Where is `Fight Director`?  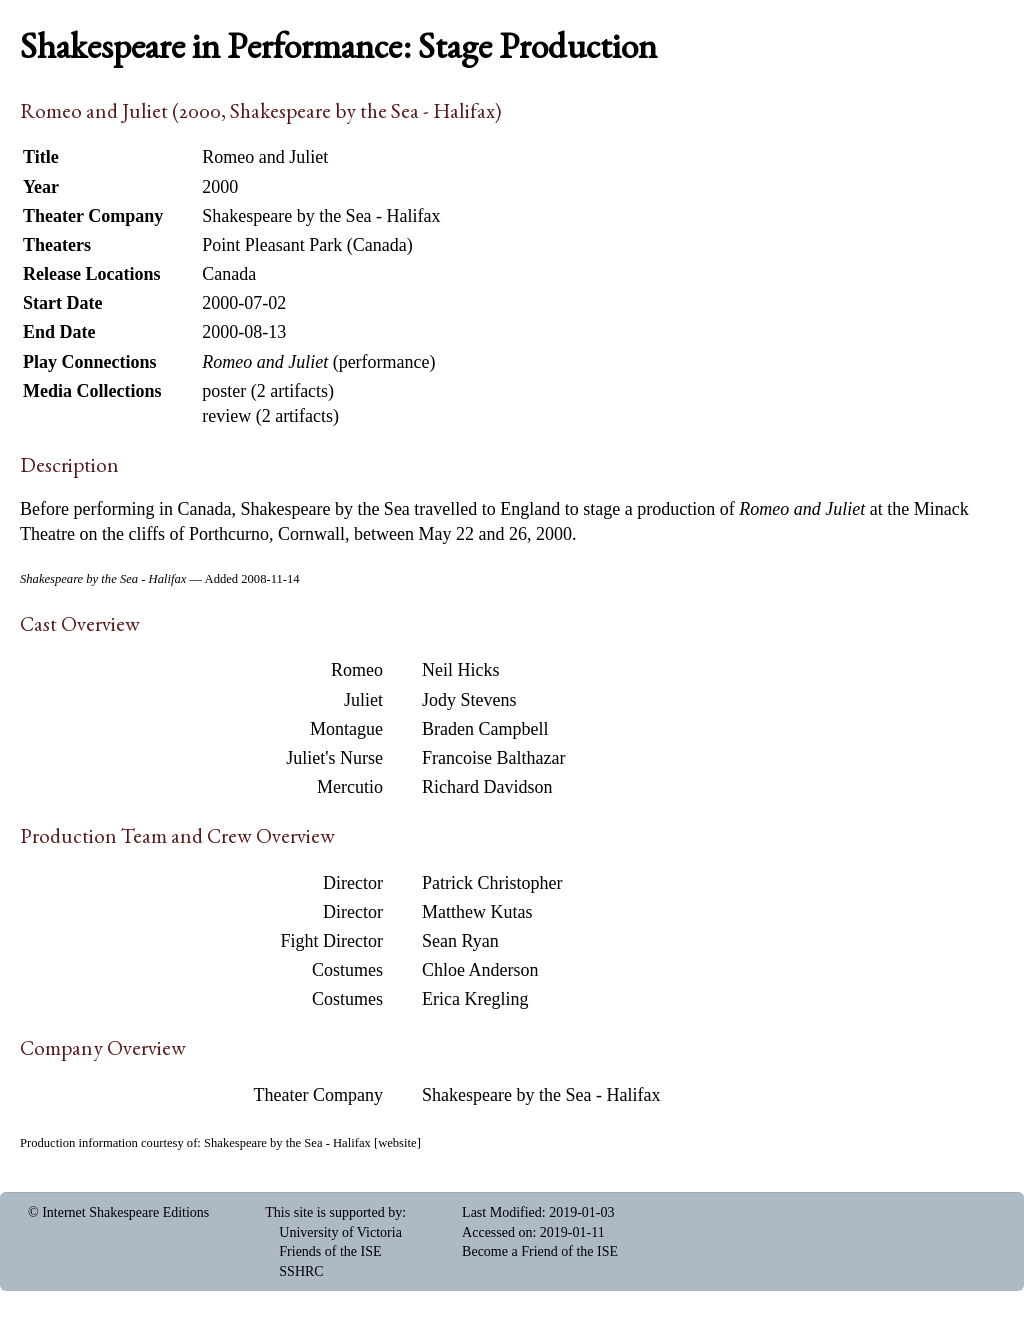 Fight Director is located at coordinates (332, 941).